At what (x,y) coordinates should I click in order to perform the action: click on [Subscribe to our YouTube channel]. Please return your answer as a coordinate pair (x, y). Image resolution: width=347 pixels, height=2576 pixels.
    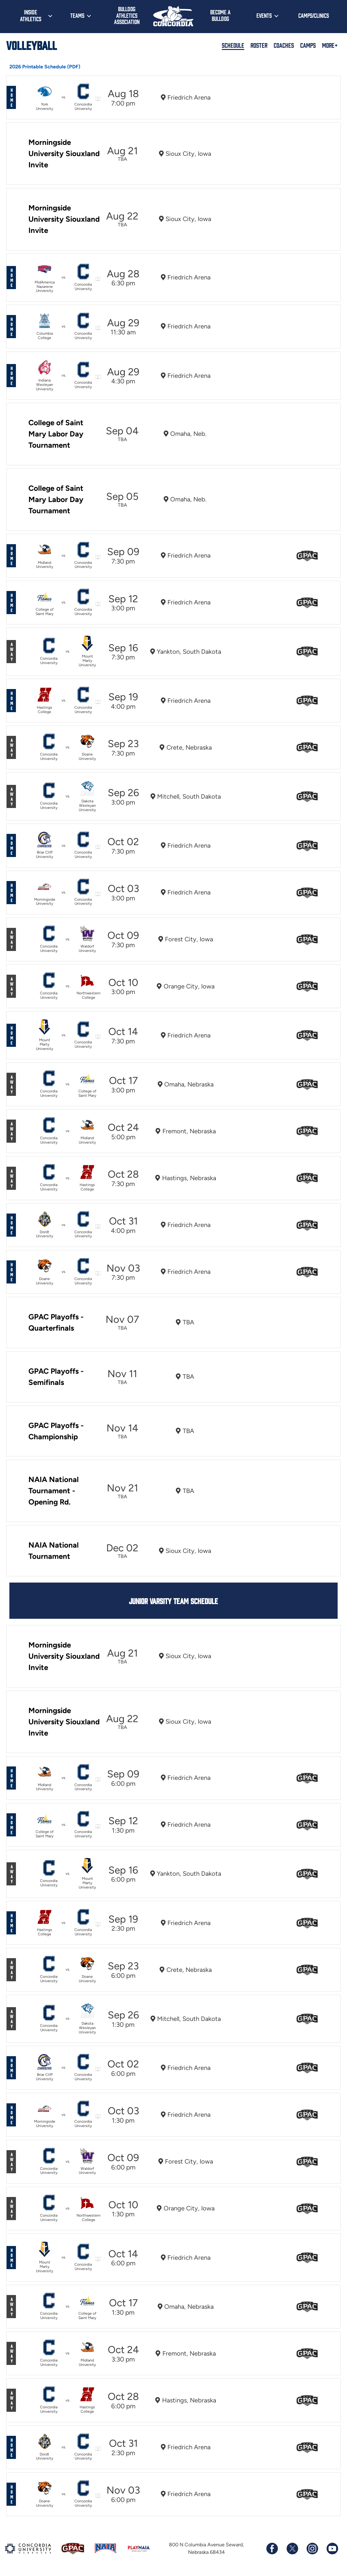
    Looking at the image, I should click on (332, 2549).